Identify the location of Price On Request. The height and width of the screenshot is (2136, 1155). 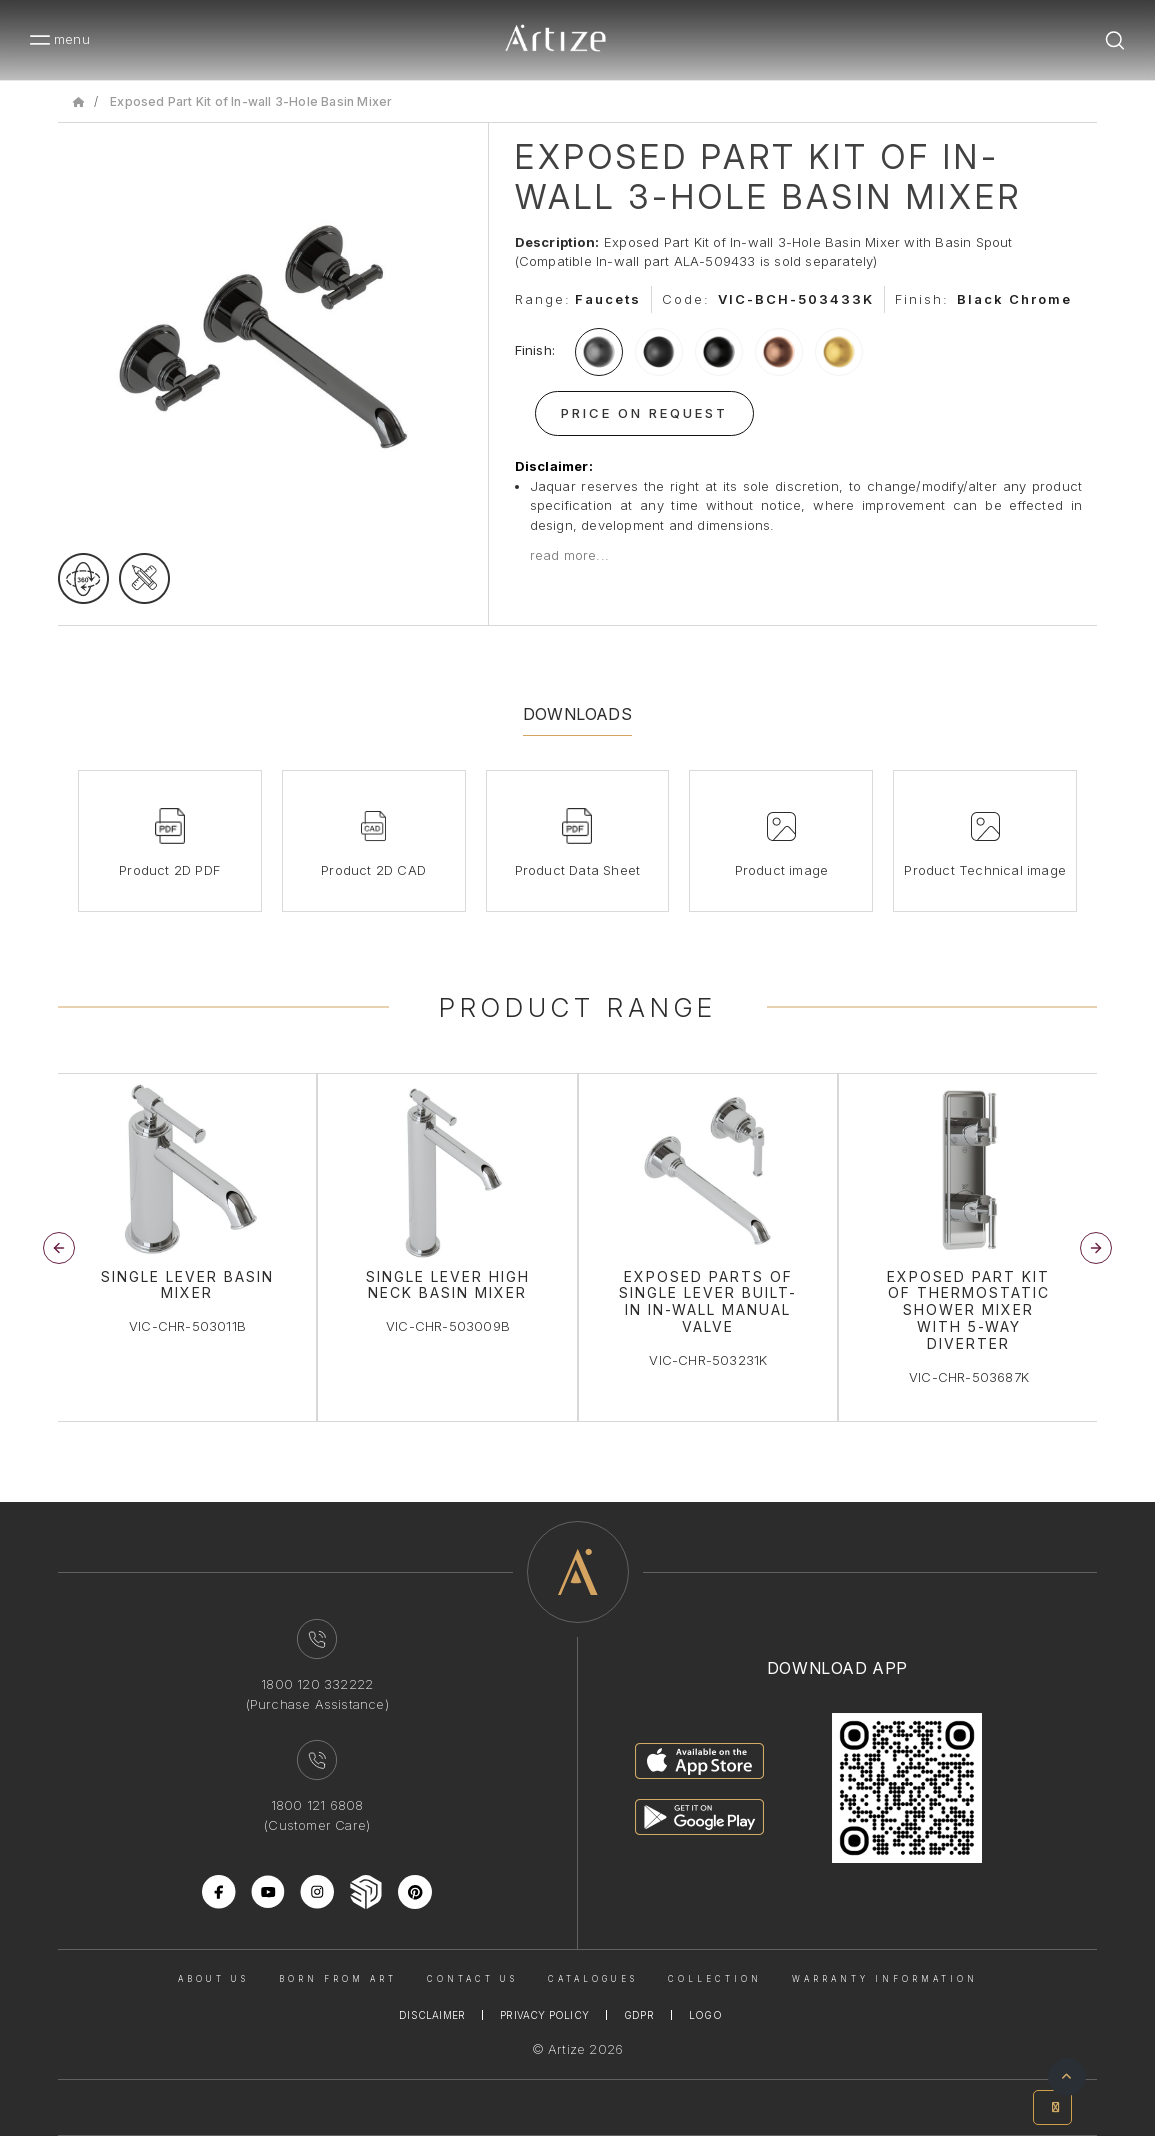
(644, 413).